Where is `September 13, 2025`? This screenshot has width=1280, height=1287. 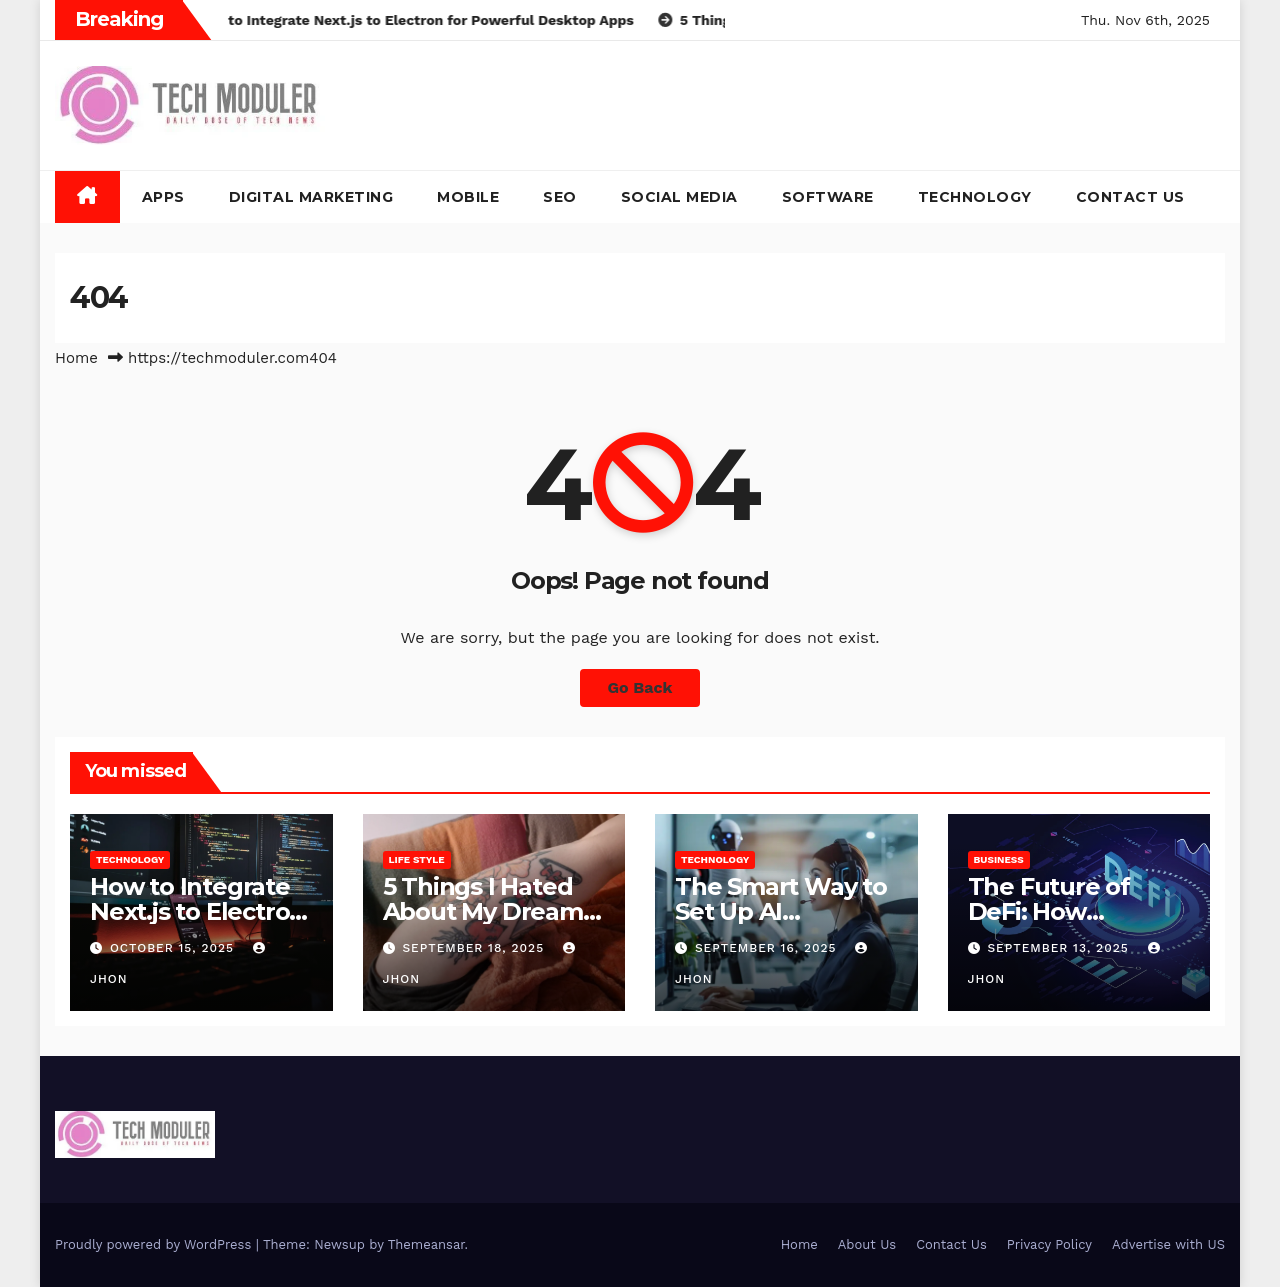 September 13, 2025 is located at coordinates (1060, 948).